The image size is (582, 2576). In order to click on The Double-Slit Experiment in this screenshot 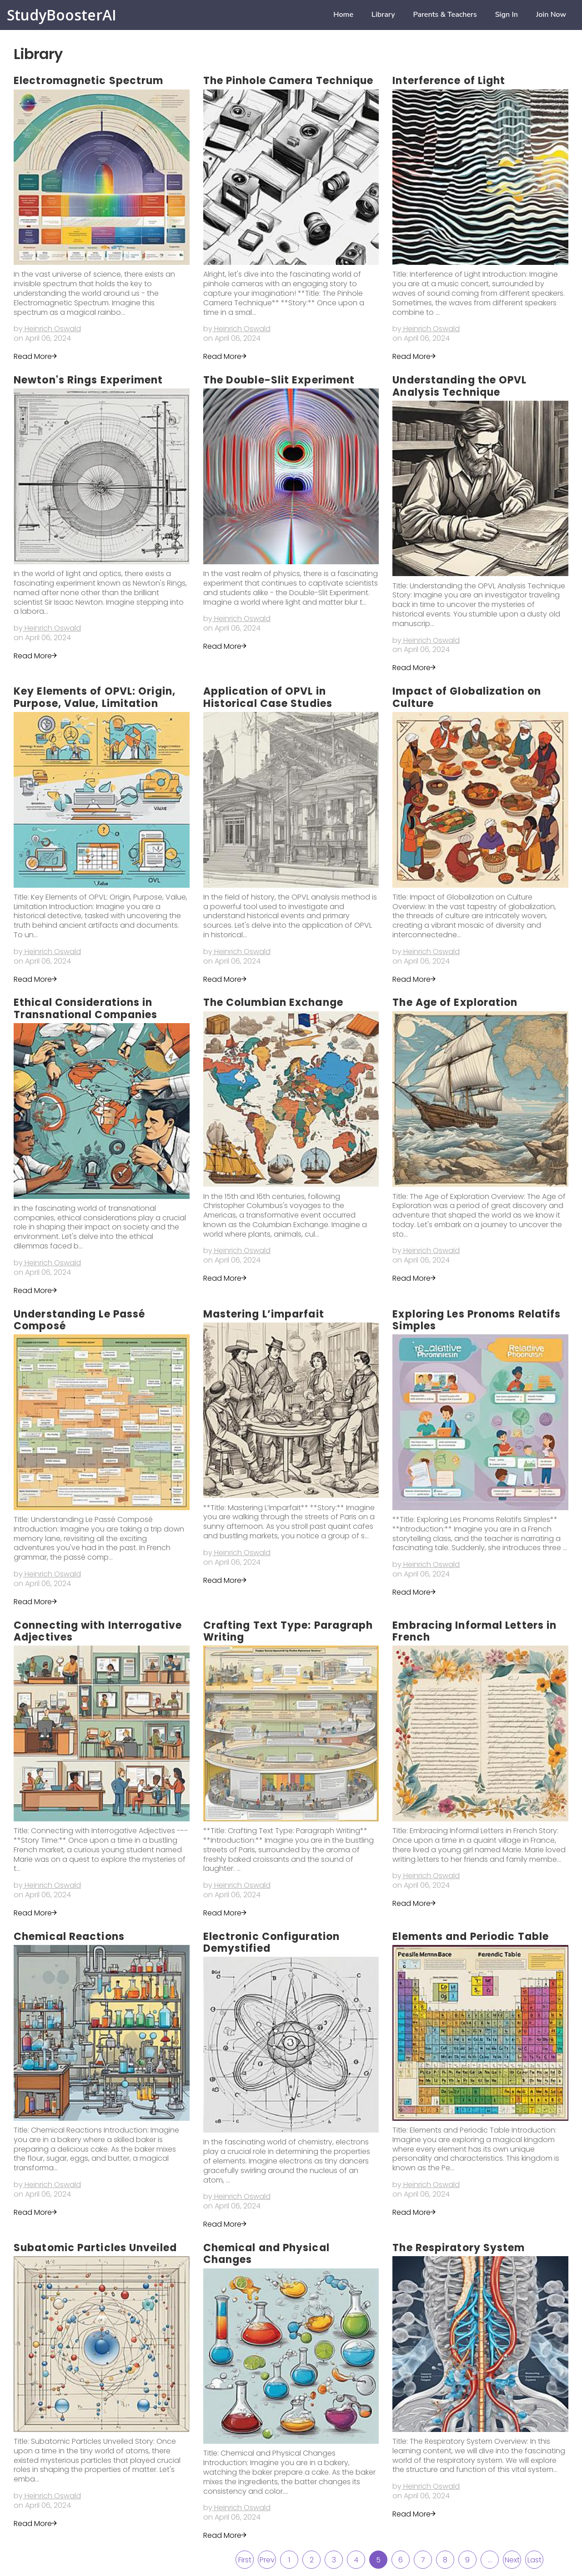, I will do `click(279, 380)`.